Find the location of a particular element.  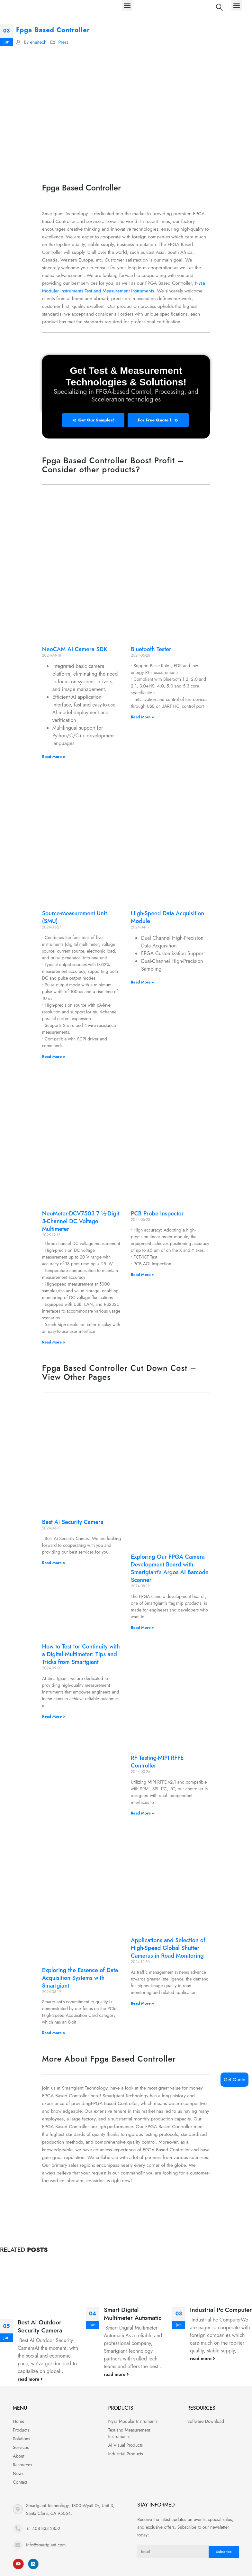

Best Ai Security Camera is located at coordinates (73, 1522).